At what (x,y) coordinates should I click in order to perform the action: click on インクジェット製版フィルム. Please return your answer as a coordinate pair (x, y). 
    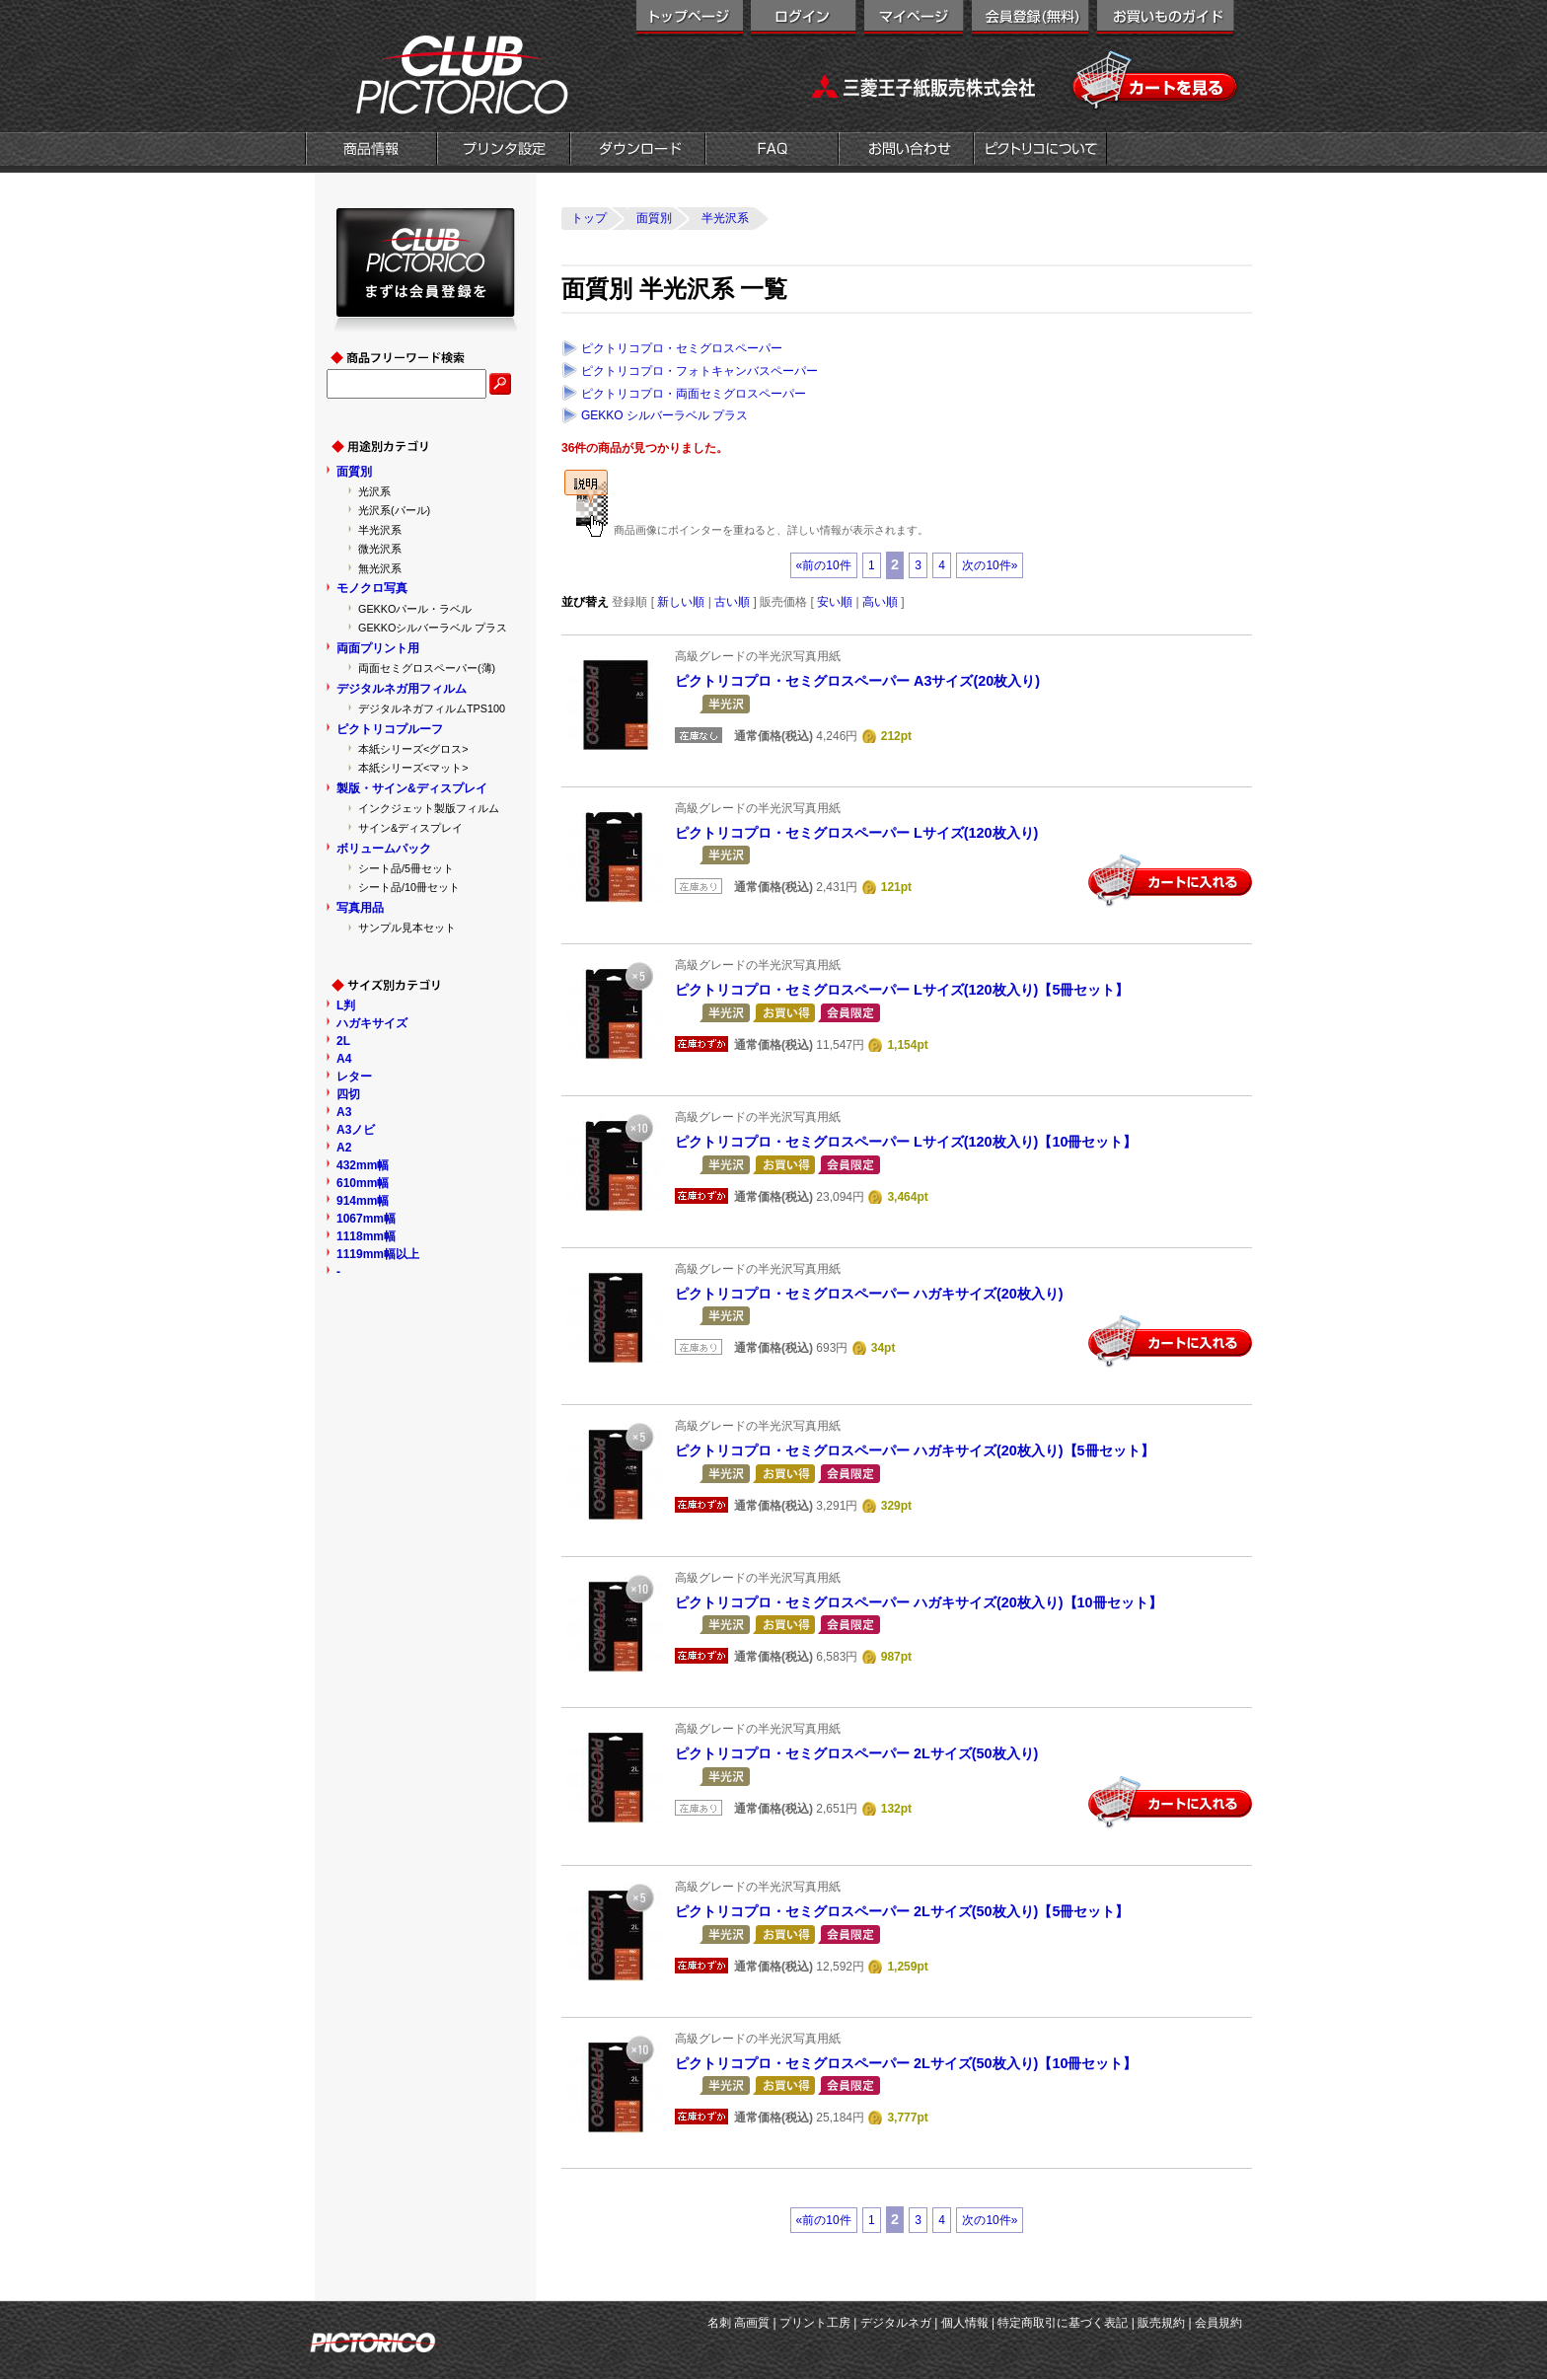
    Looking at the image, I should click on (428, 808).